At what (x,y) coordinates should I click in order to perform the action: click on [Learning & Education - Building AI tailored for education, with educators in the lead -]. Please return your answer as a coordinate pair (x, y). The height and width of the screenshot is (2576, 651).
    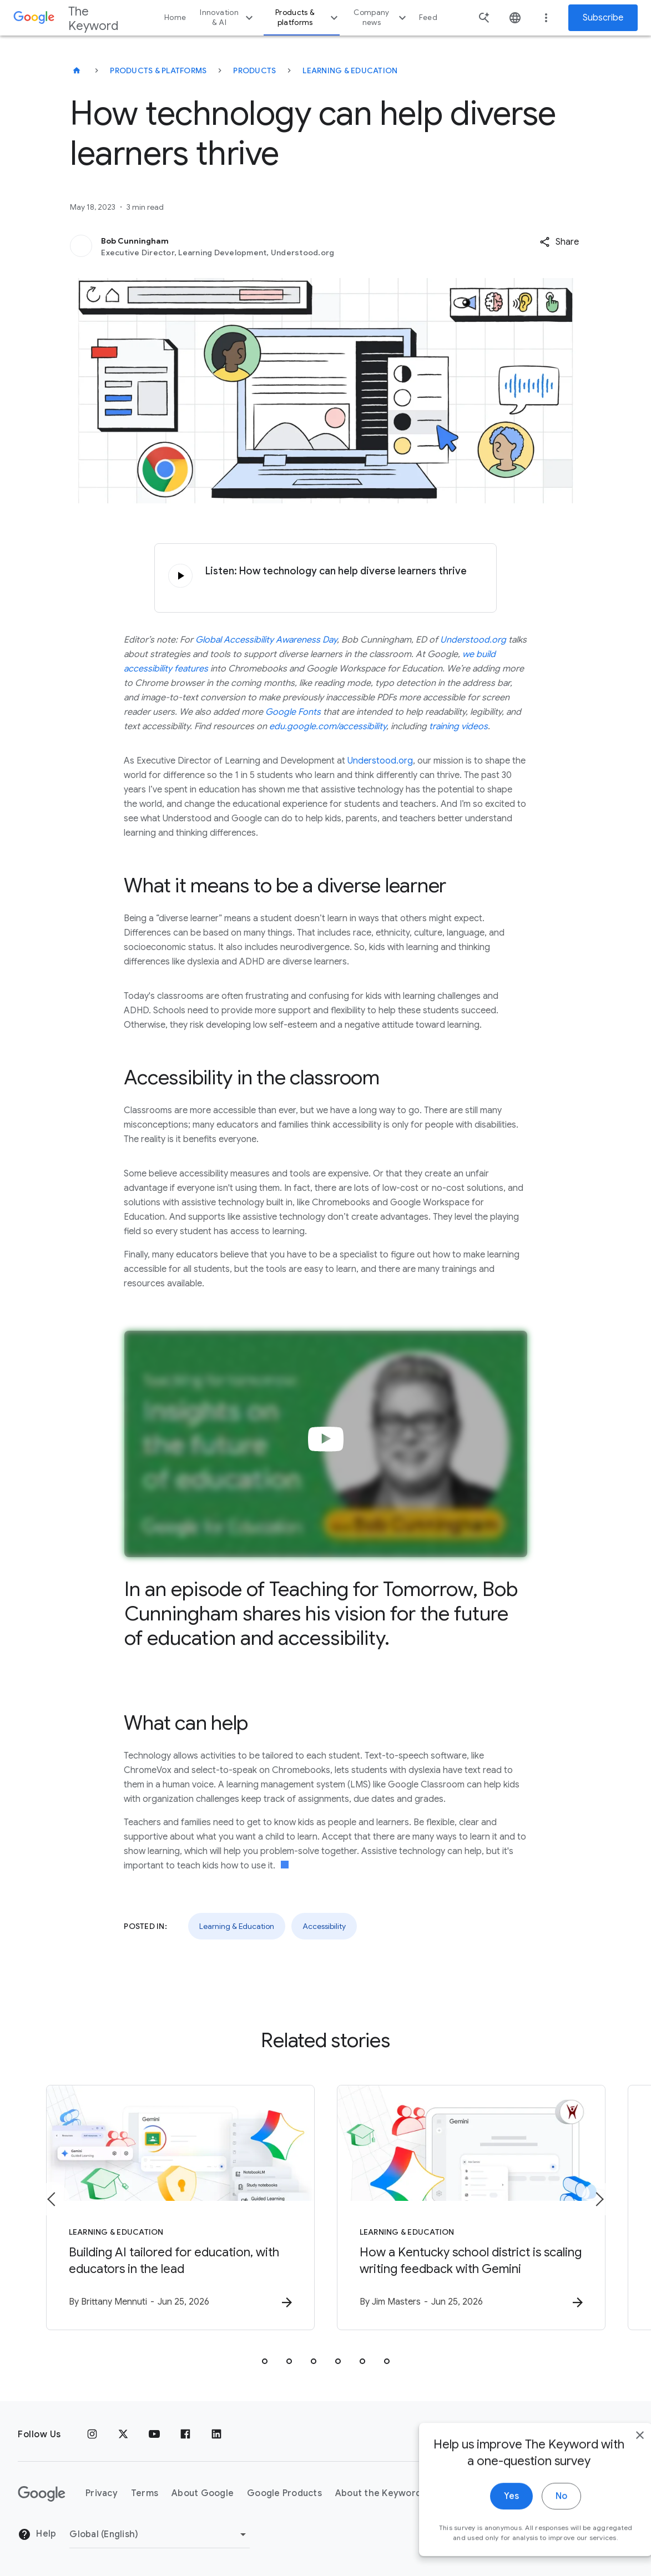
    Looking at the image, I should click on (180, 2207).